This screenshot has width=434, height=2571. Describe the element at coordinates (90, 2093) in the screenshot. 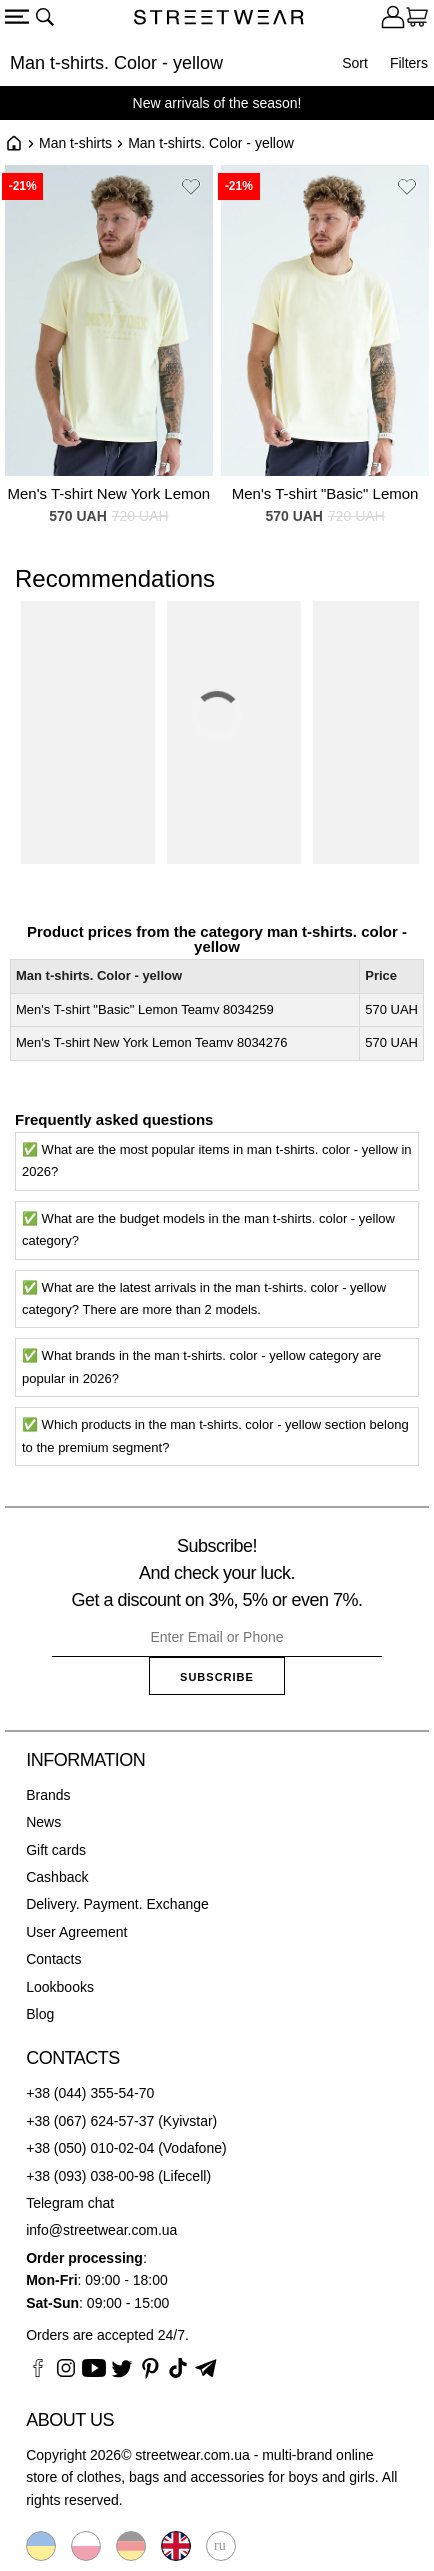

I see `+38 (044) 355-54-70` at that location.